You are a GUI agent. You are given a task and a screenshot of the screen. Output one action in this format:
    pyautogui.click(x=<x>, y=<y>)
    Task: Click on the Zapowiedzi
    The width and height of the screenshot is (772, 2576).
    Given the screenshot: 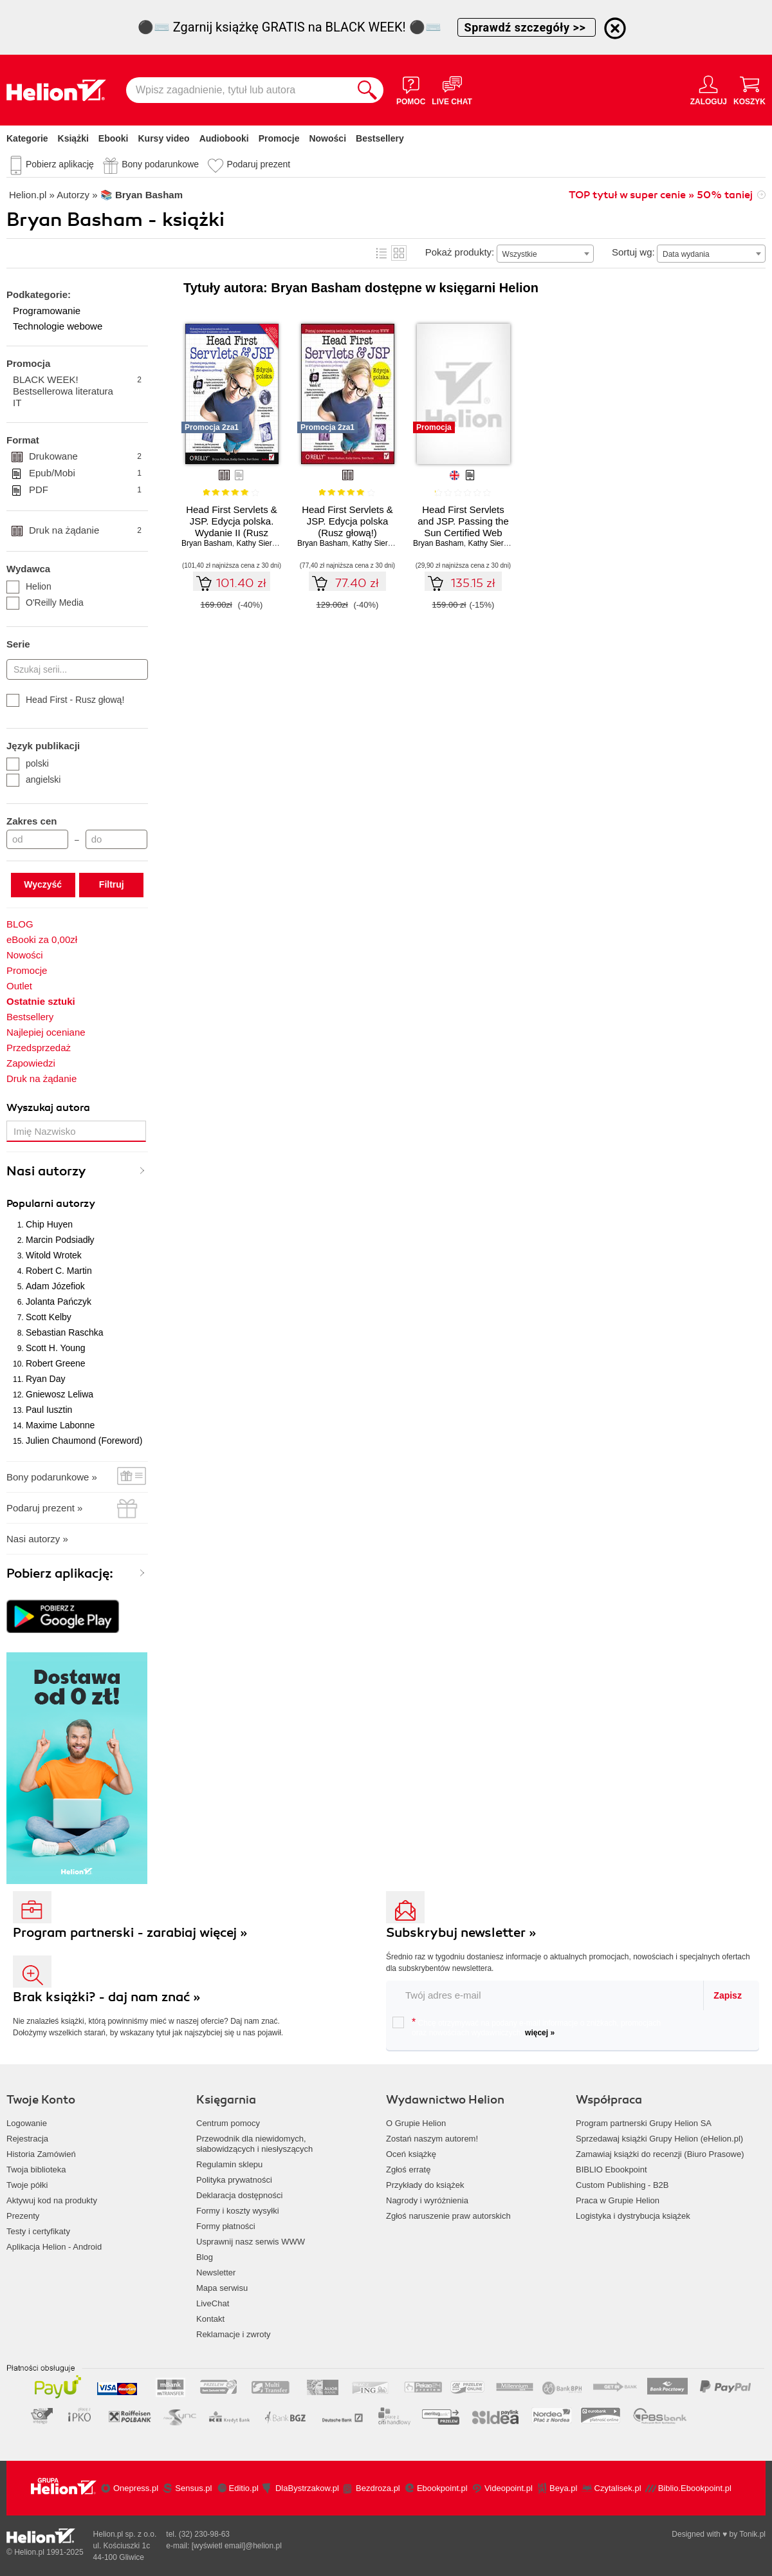 What is the action you would take?
    pyautogui.click(x=30, y=1063)
    